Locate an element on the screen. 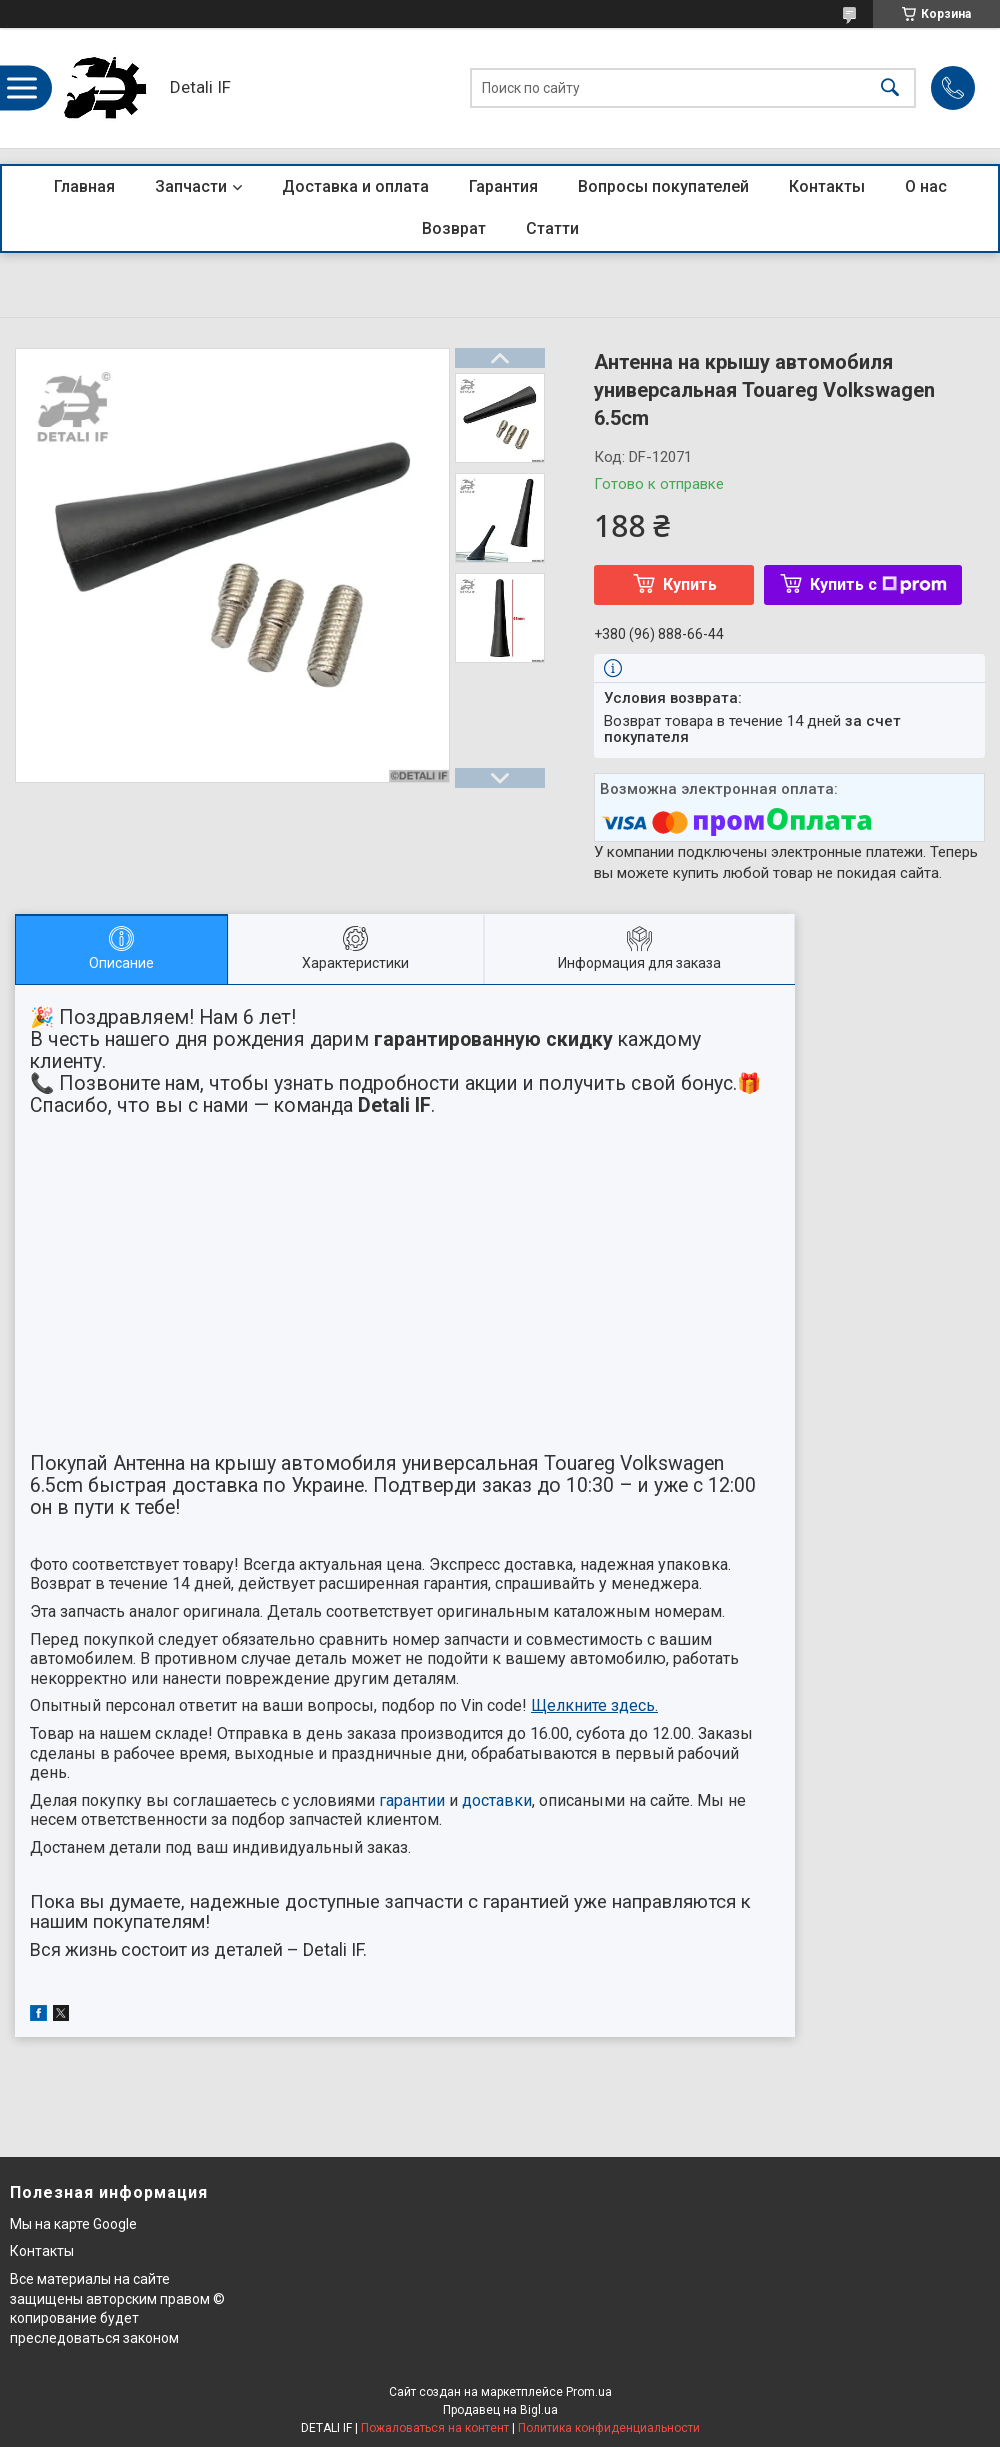  Запчасти is located at coordinates (191, 186).